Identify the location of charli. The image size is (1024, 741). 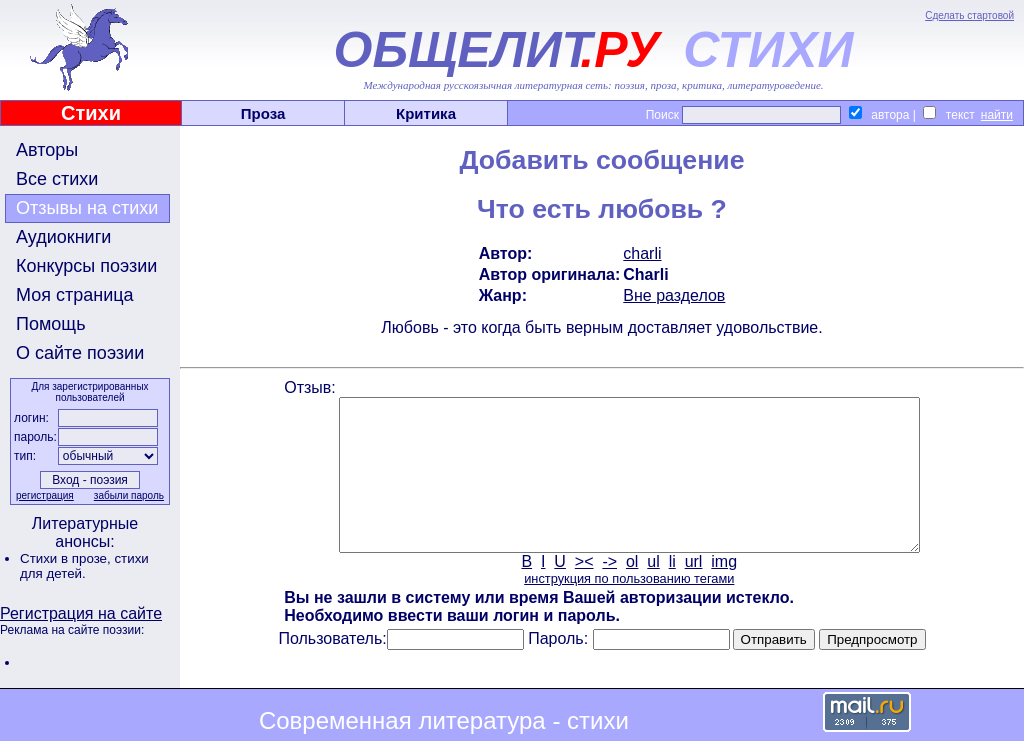
(642, 253).